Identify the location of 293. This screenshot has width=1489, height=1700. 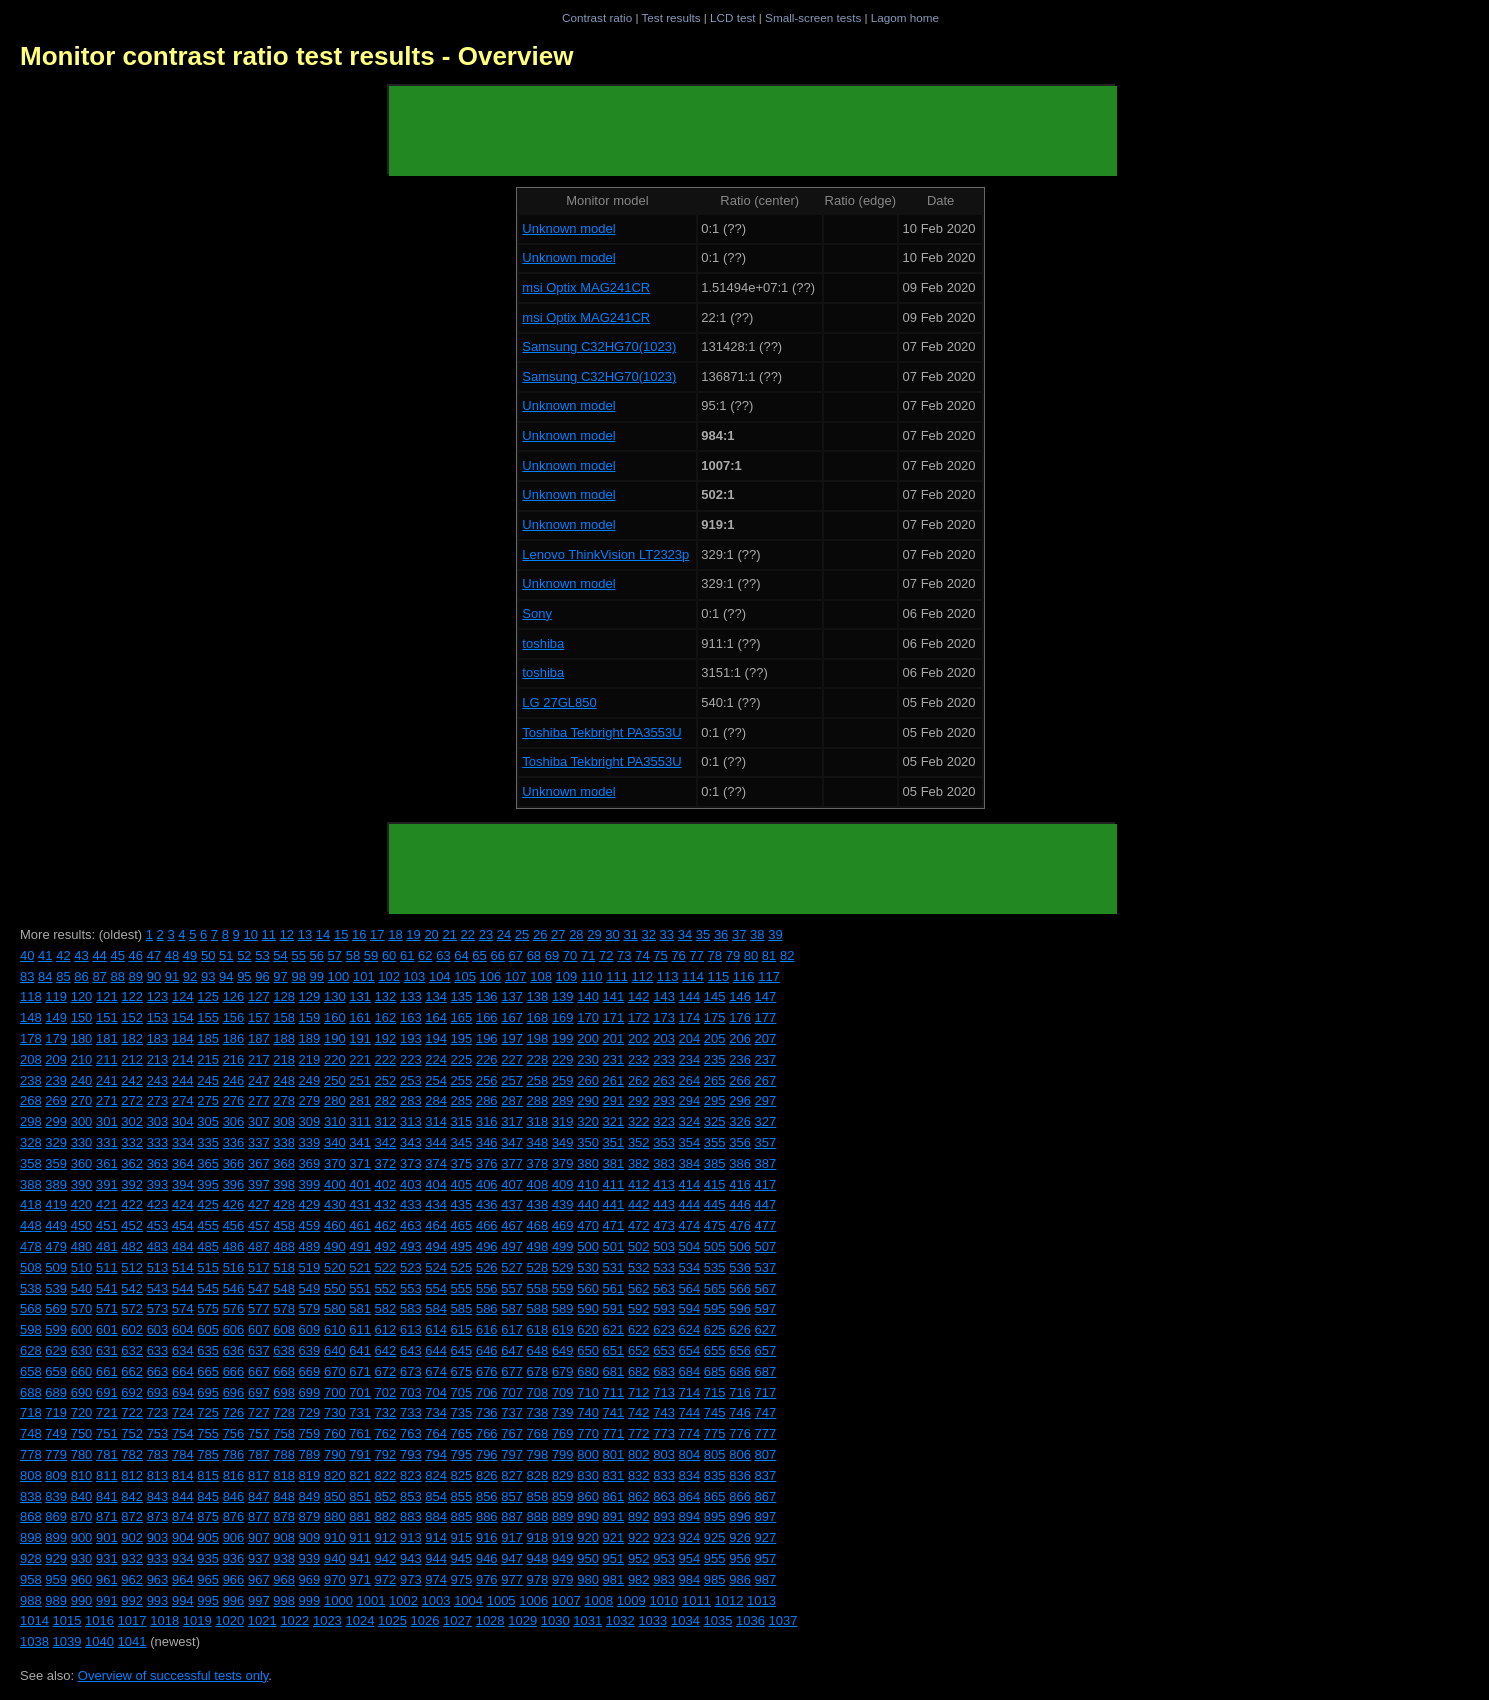
(664, 1100).